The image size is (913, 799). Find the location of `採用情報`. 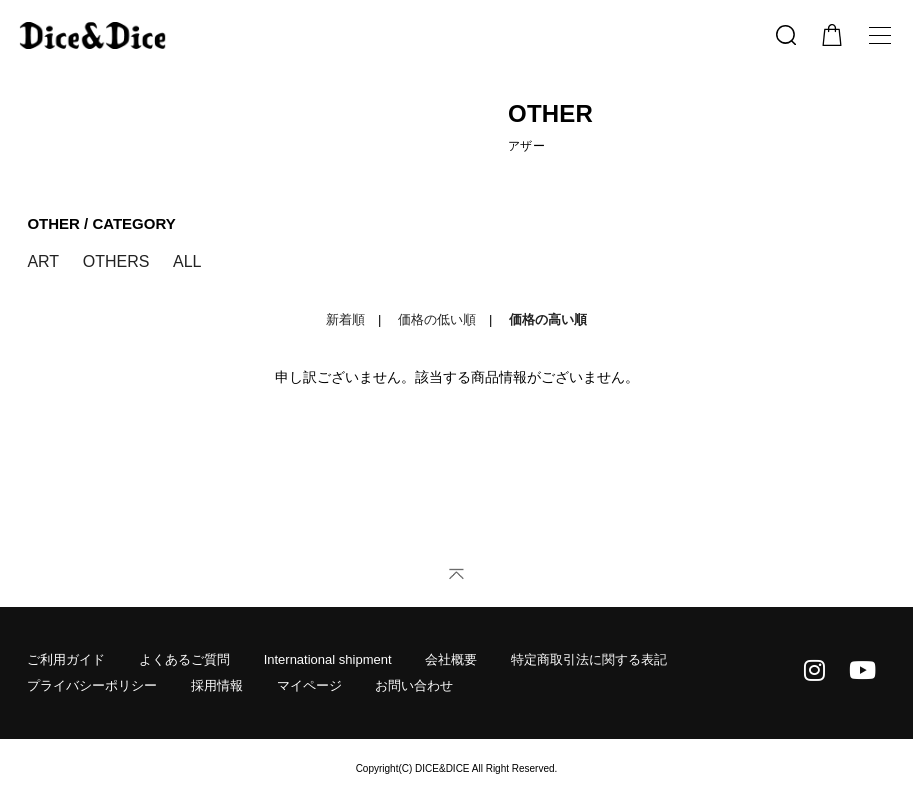

採用情報 is located at coordinates (217, 685).